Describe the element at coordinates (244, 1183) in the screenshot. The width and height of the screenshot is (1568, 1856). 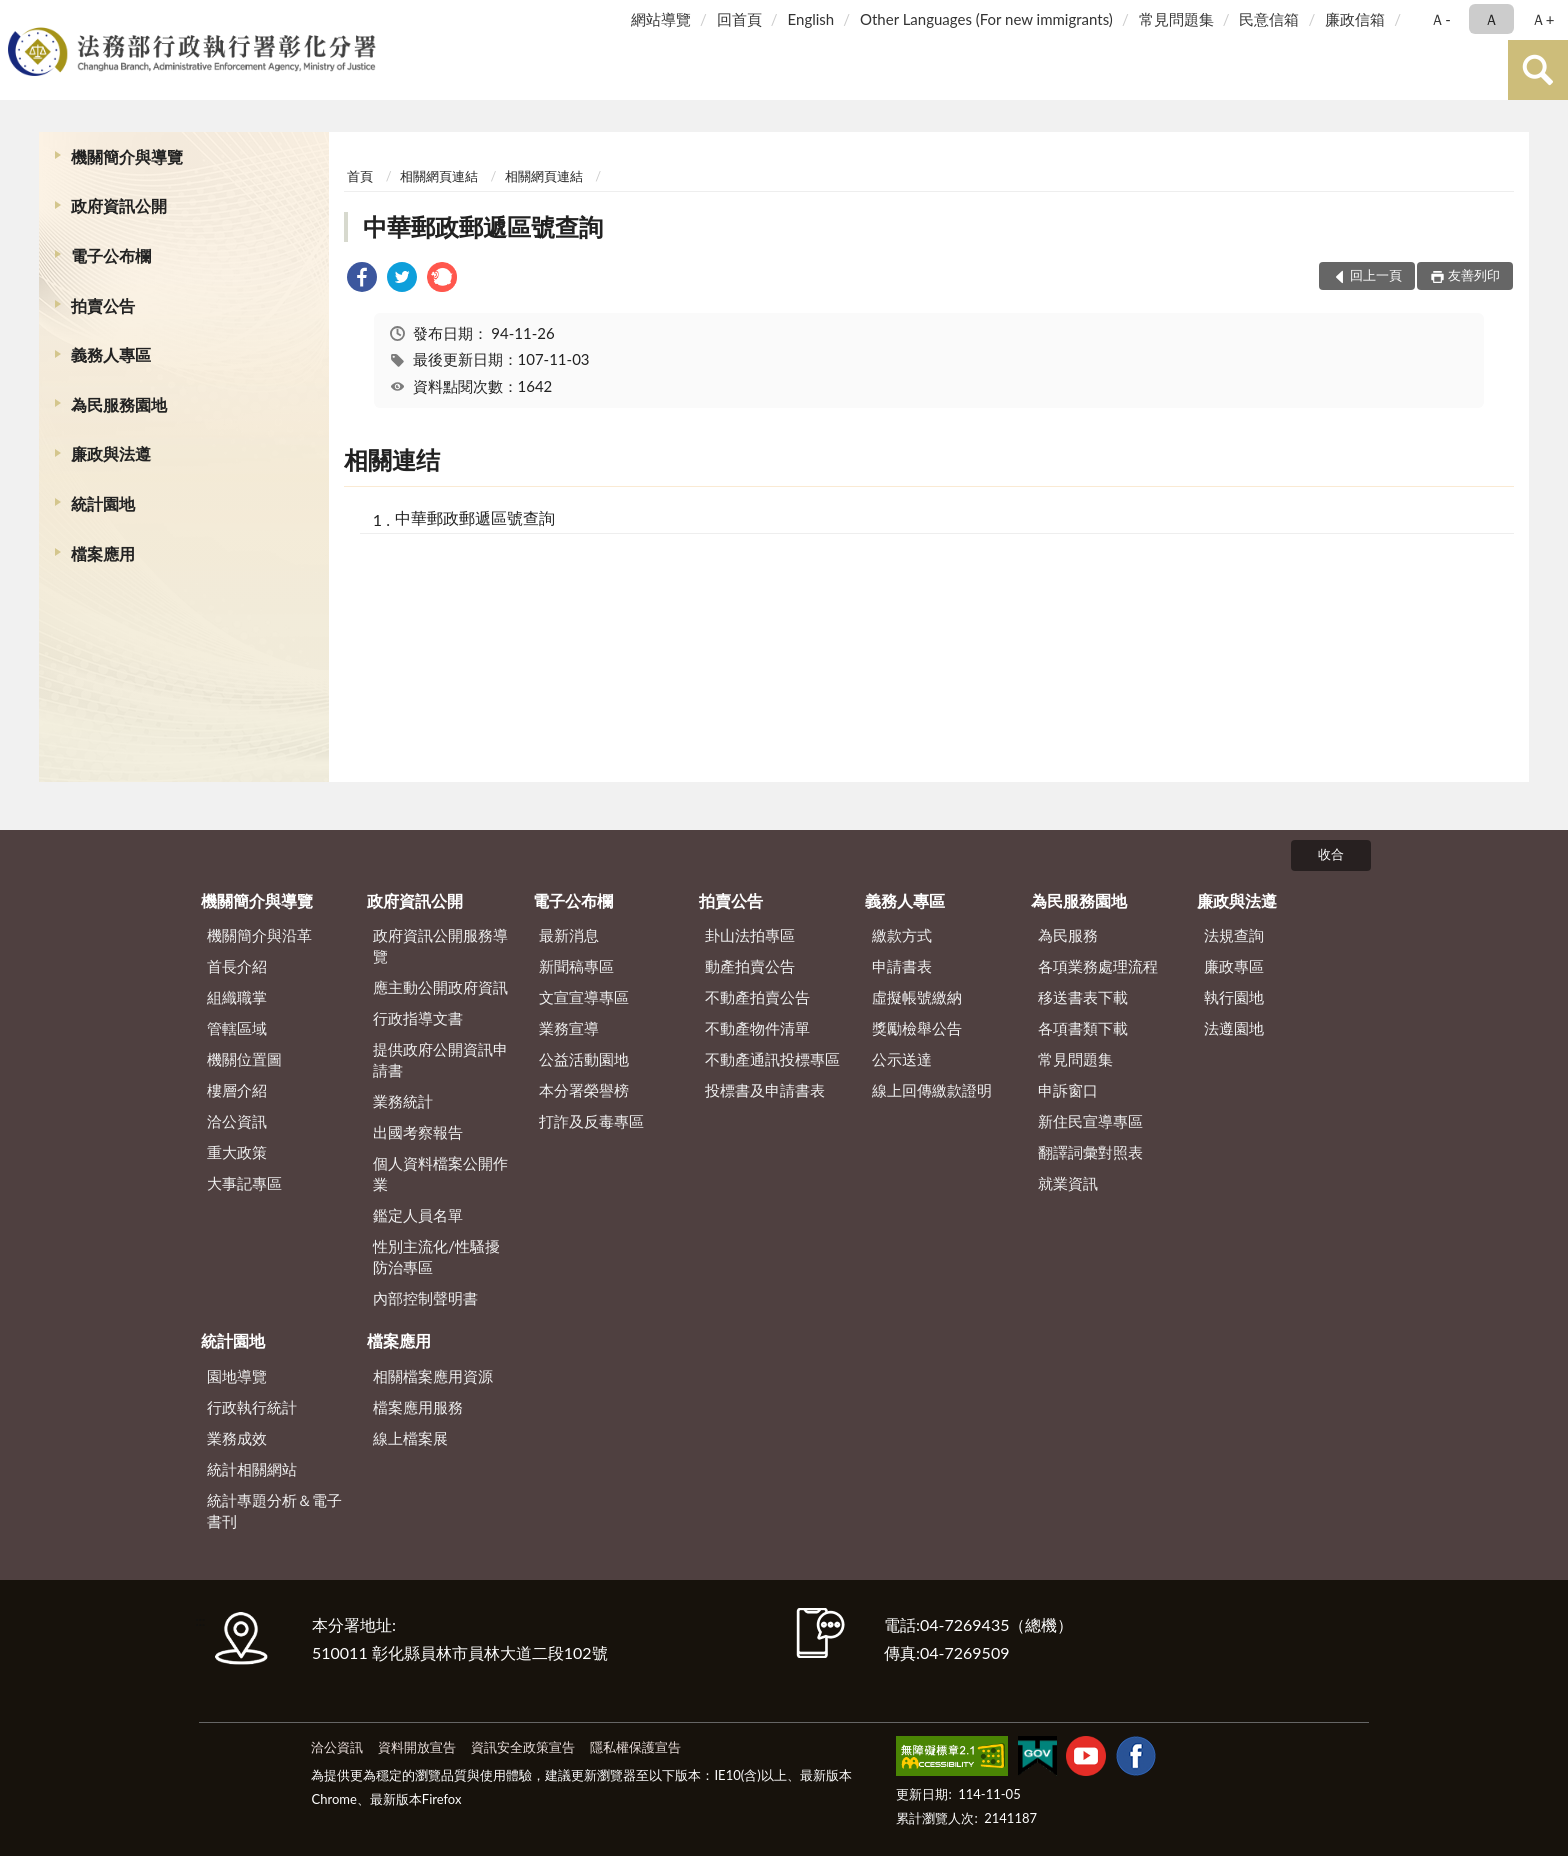
I see `大事記專區` at that location.